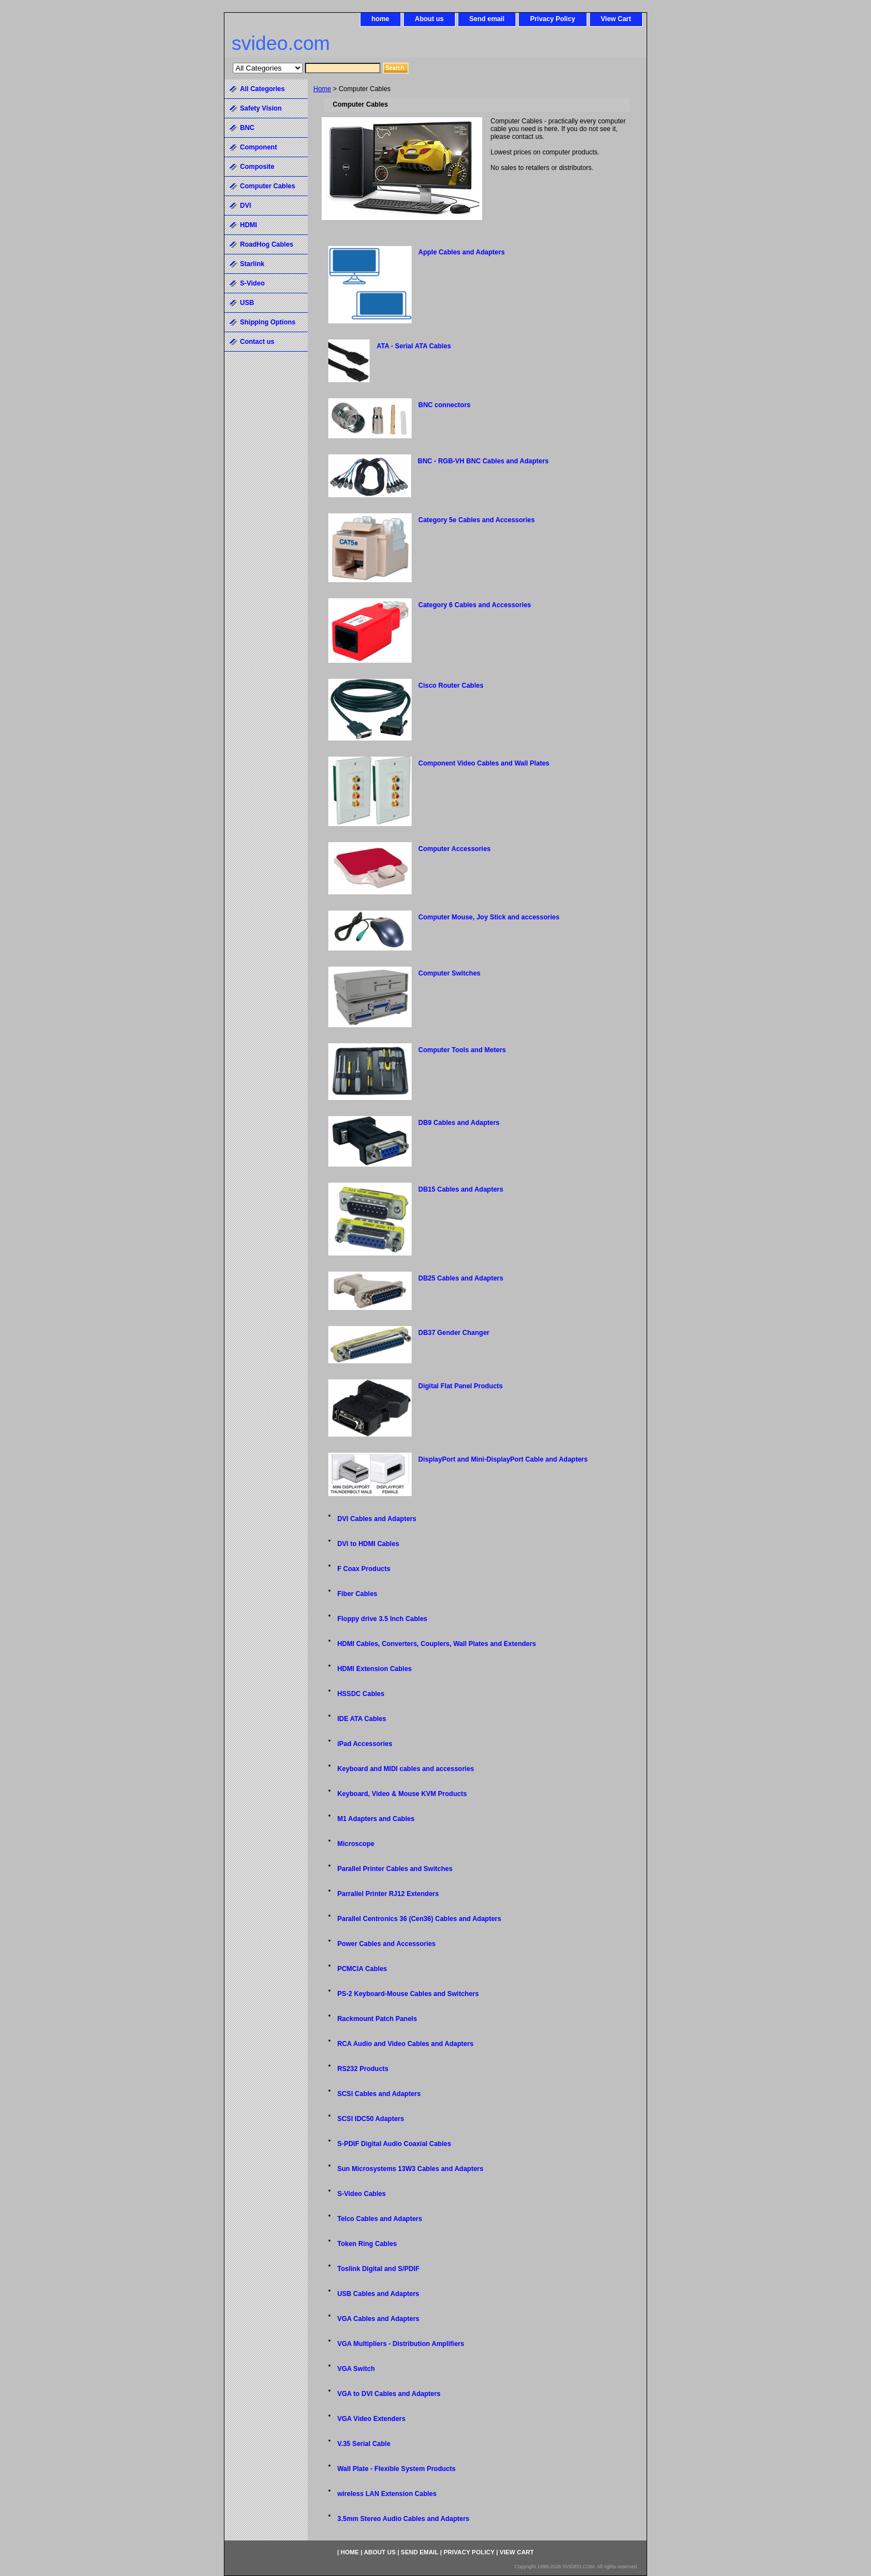 Image resolution: width=871 pixels, height=2576 pixels. What do you see at coordinates (405, 1769) in the screenshot?
I see `Keyboard and MIDI cables and accessories` at bounding box center [405, 1769].